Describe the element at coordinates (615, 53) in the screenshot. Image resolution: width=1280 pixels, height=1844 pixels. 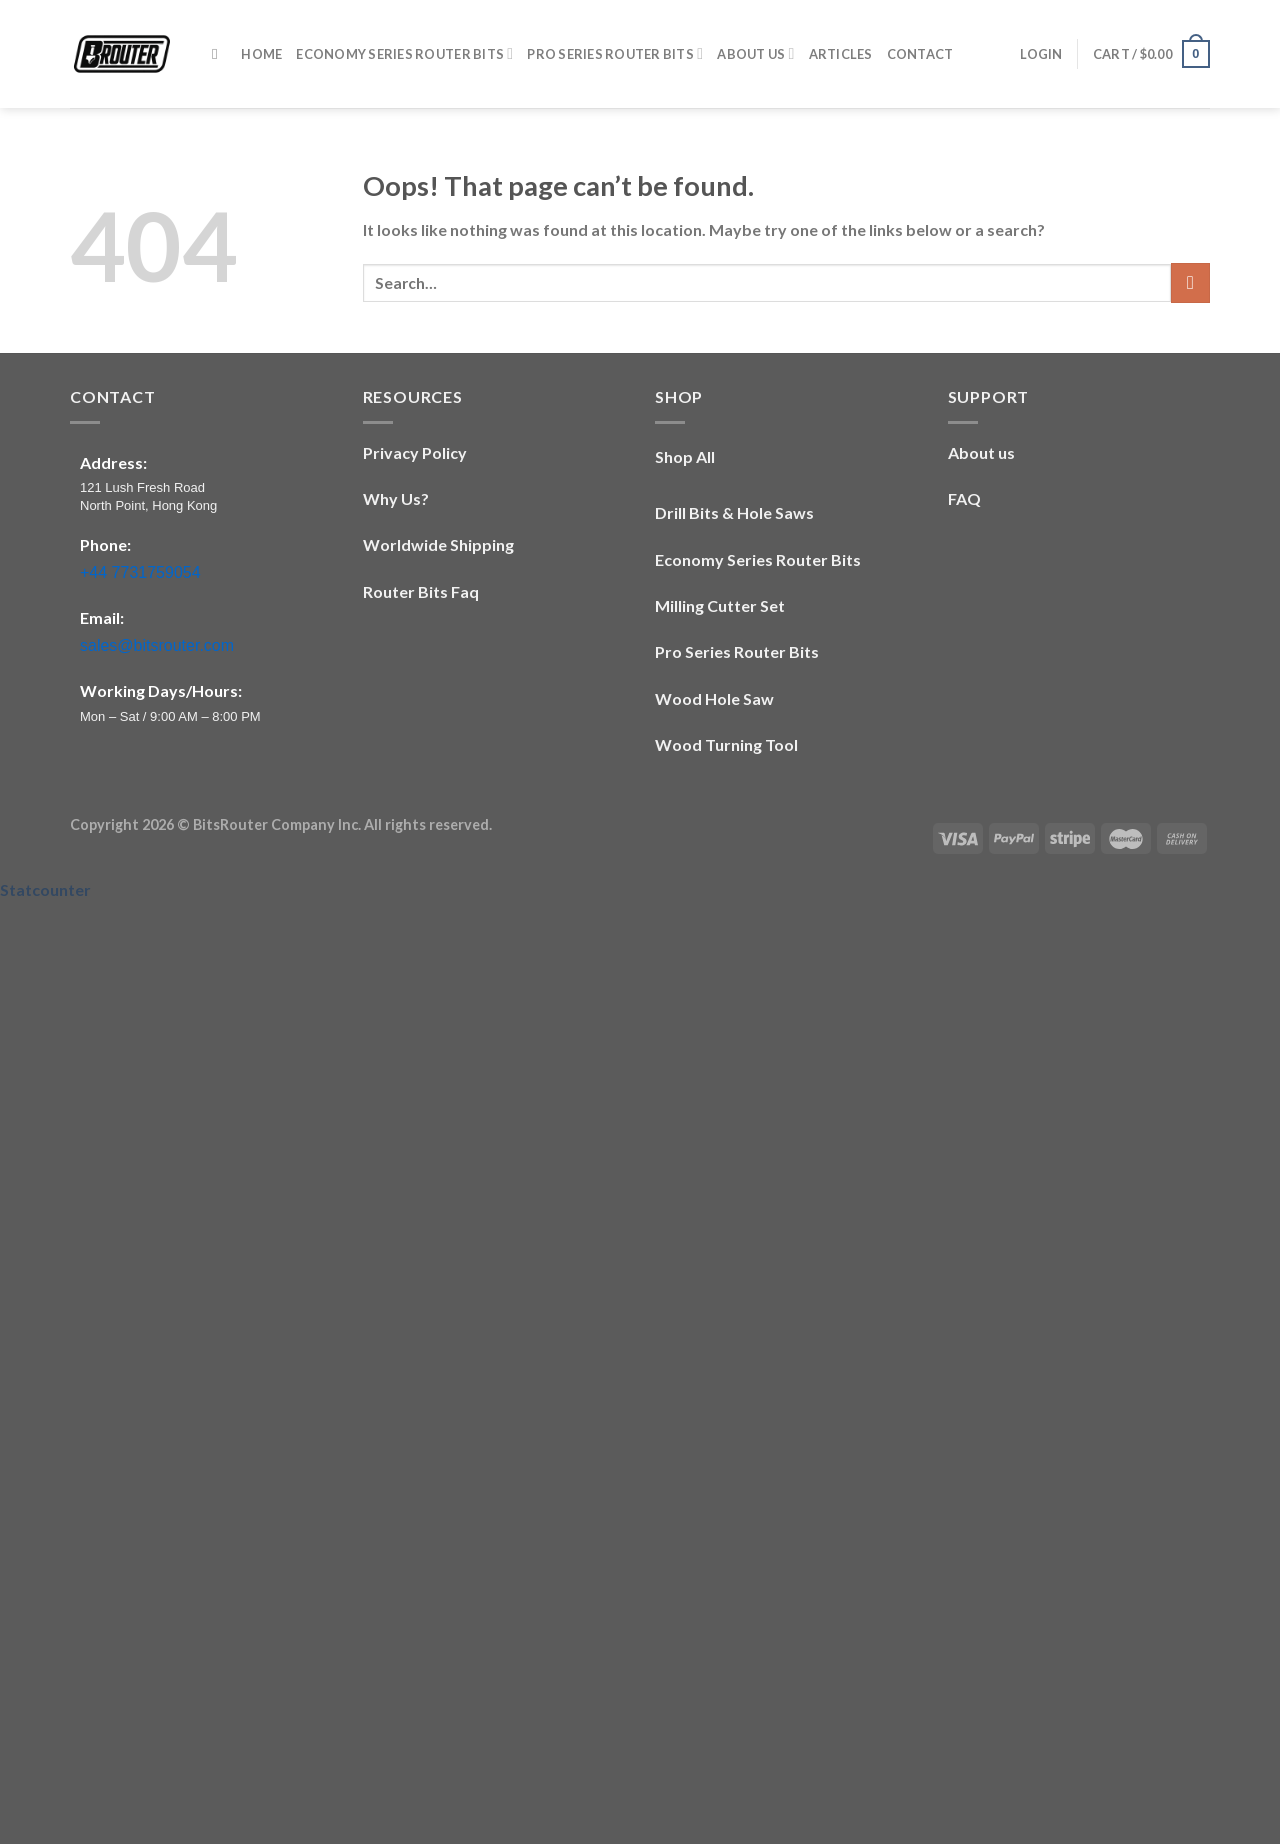
I see `​​Pro Series​ Router Bits` at that location.